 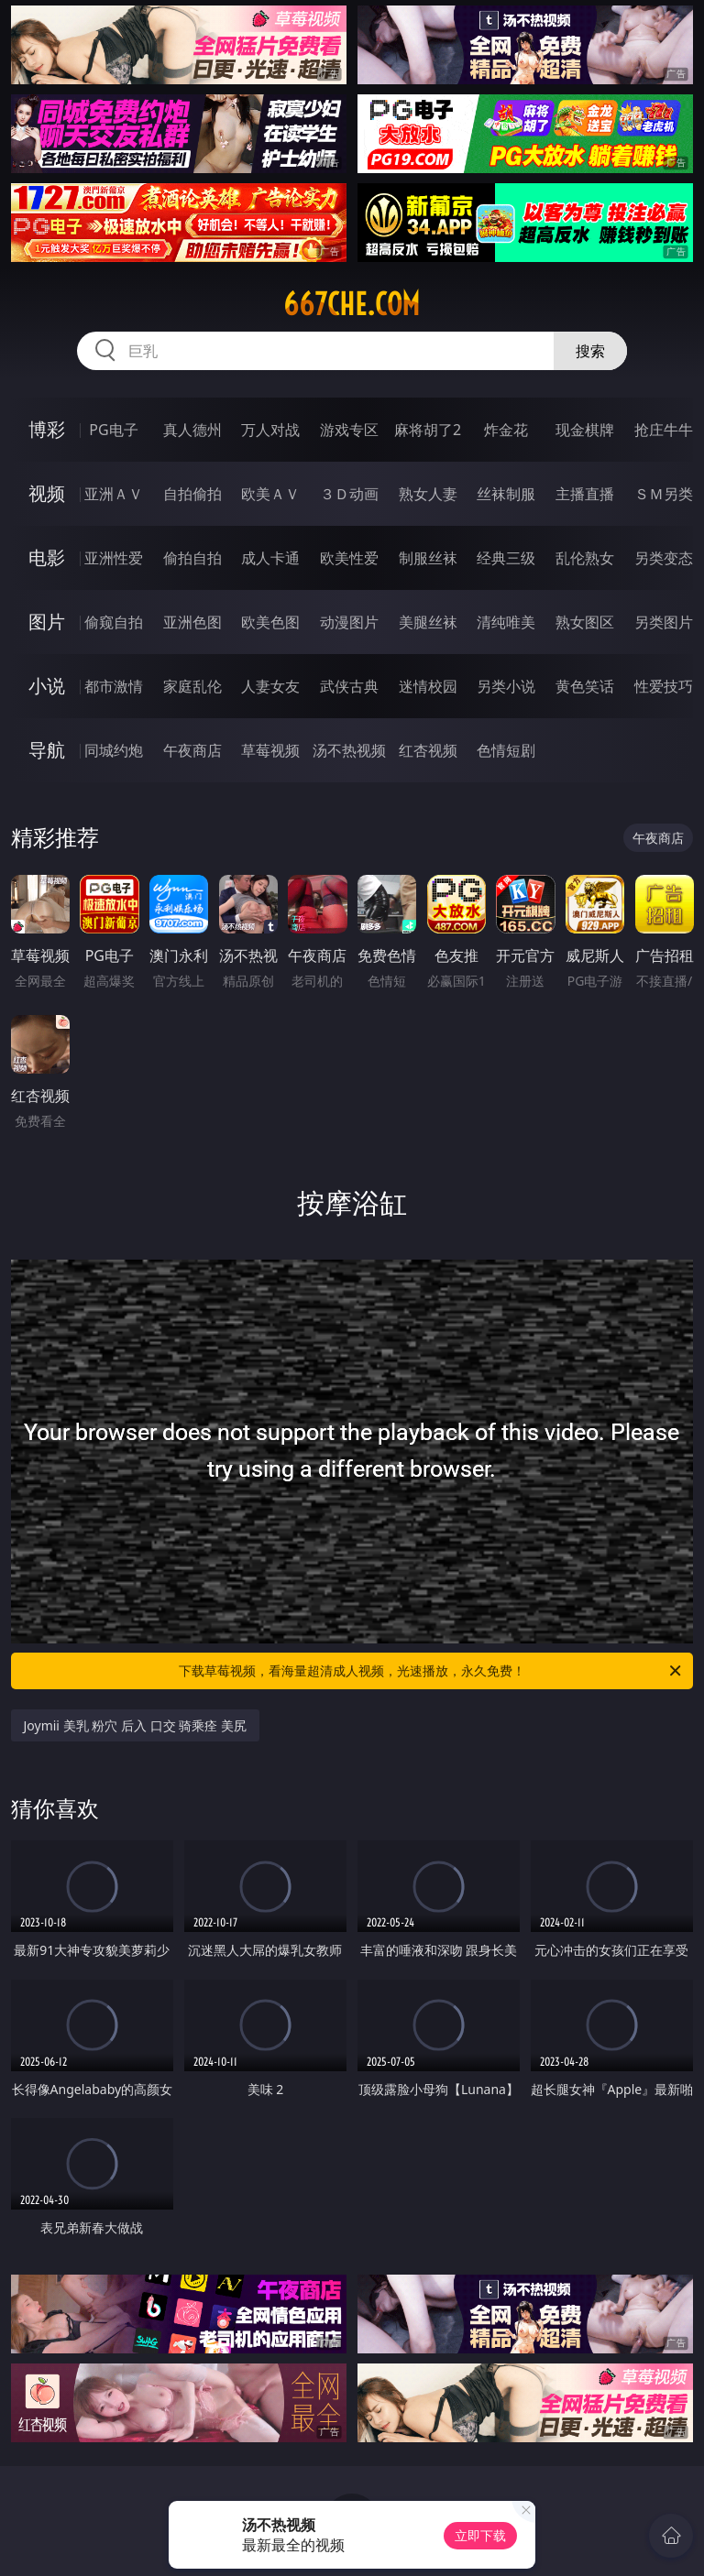 What do you see at coordinates (506, 622) in the screenshot?
I see `清纯唯美` at bounding box center [506, 622].